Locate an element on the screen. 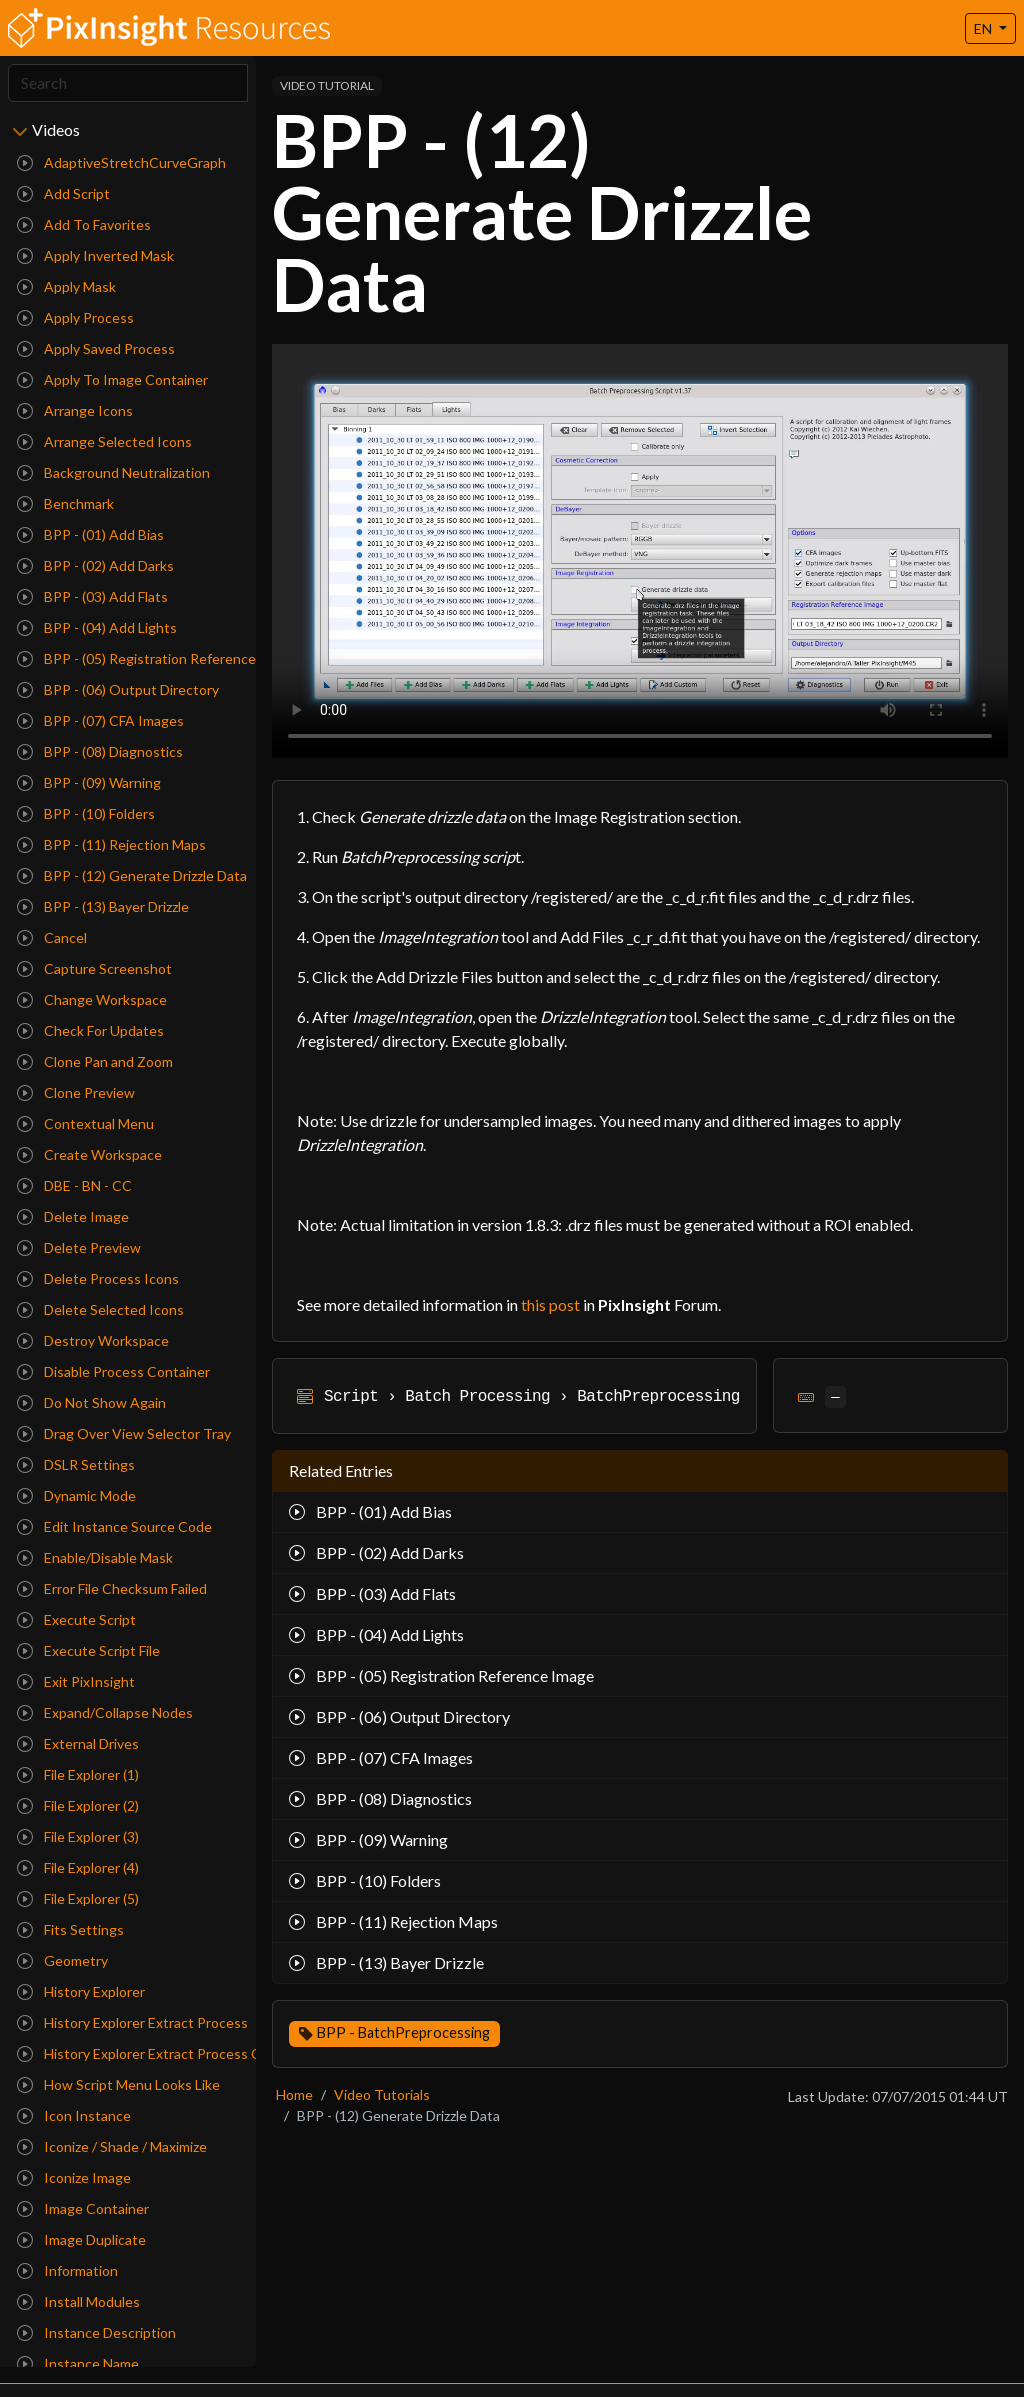  BPP - (09) Warning is located at coordinates (89, 782).